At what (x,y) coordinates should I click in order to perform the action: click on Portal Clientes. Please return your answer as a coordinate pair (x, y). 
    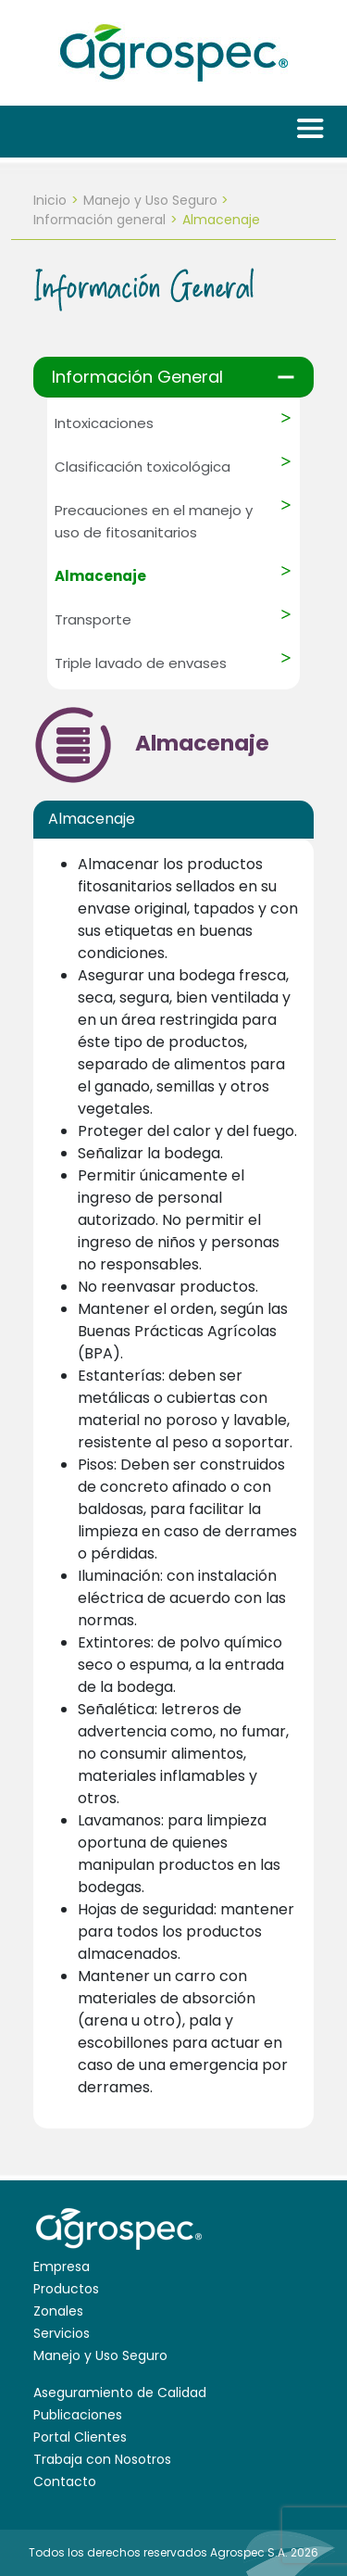
    Looking at the image, I should click on (80, 2437).